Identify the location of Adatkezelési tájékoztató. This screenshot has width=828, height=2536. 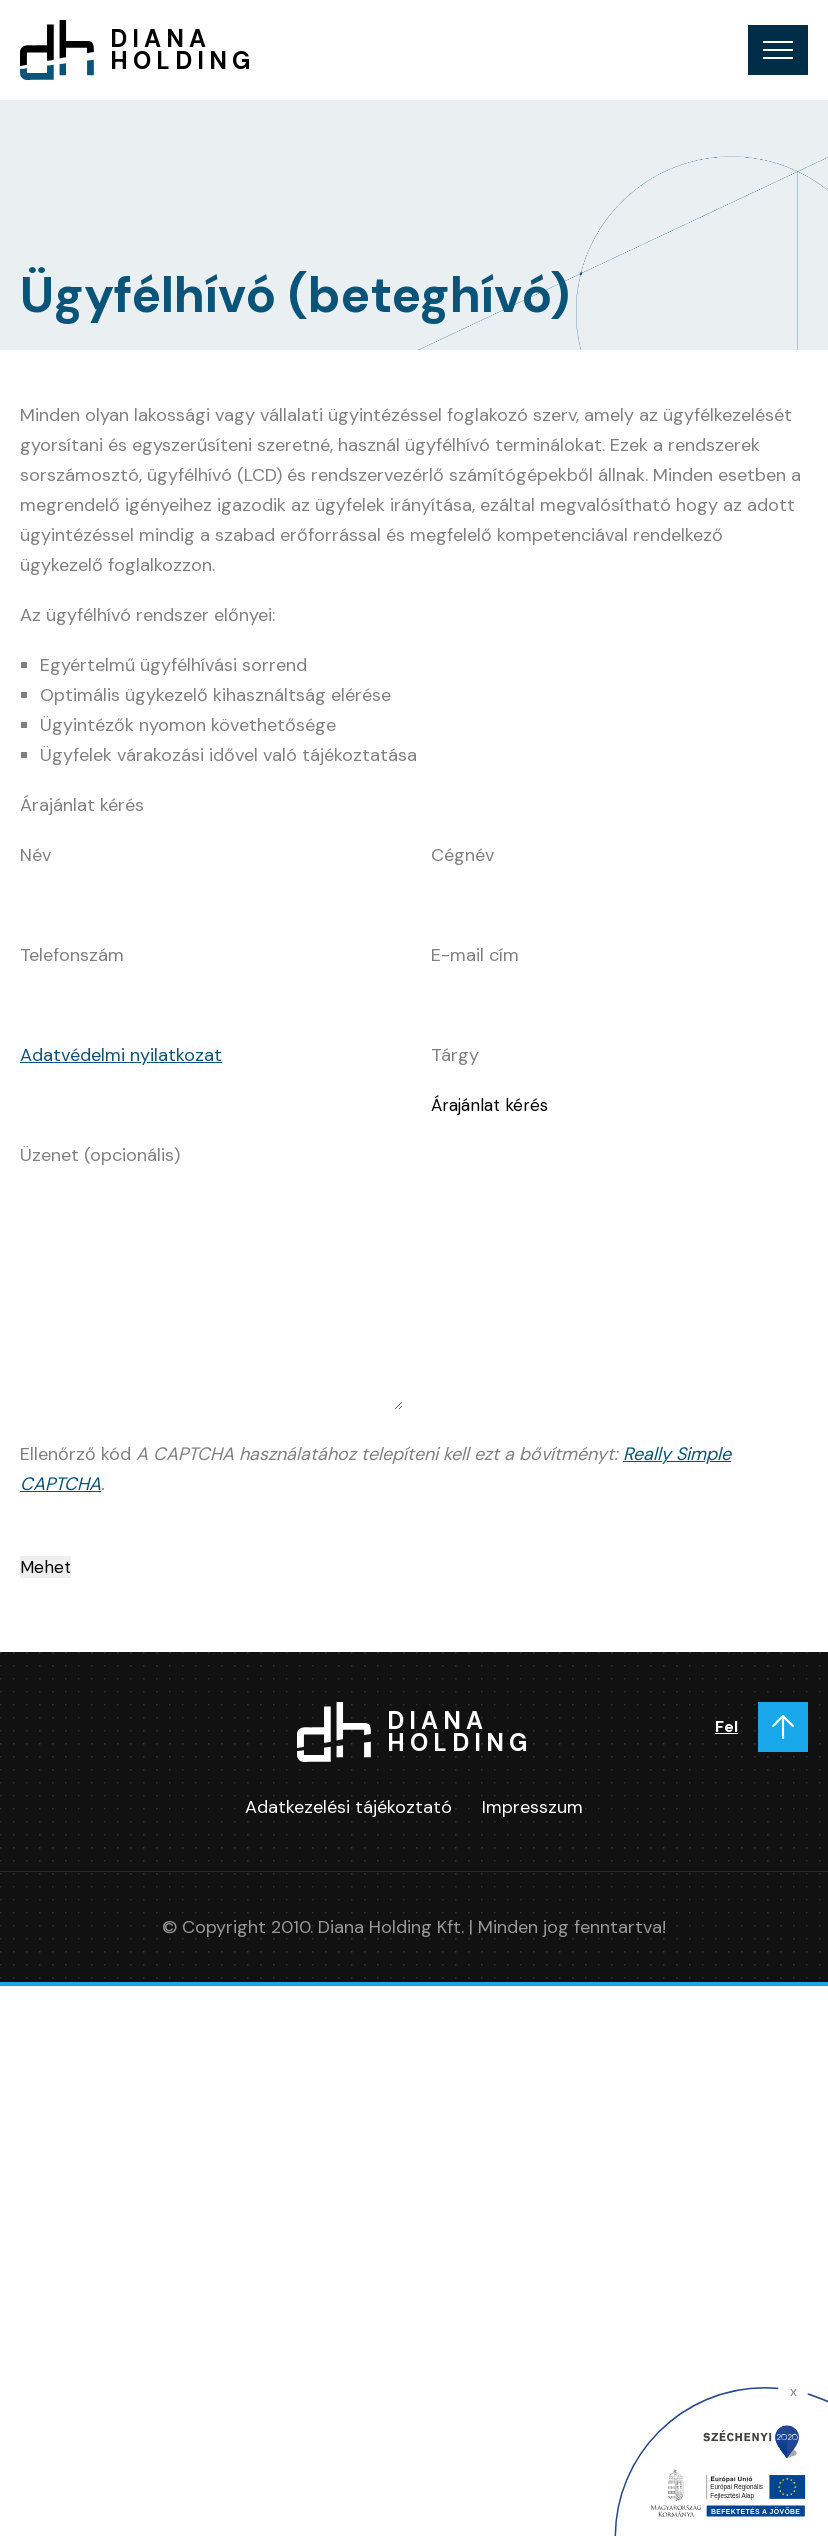
(348, 1807).